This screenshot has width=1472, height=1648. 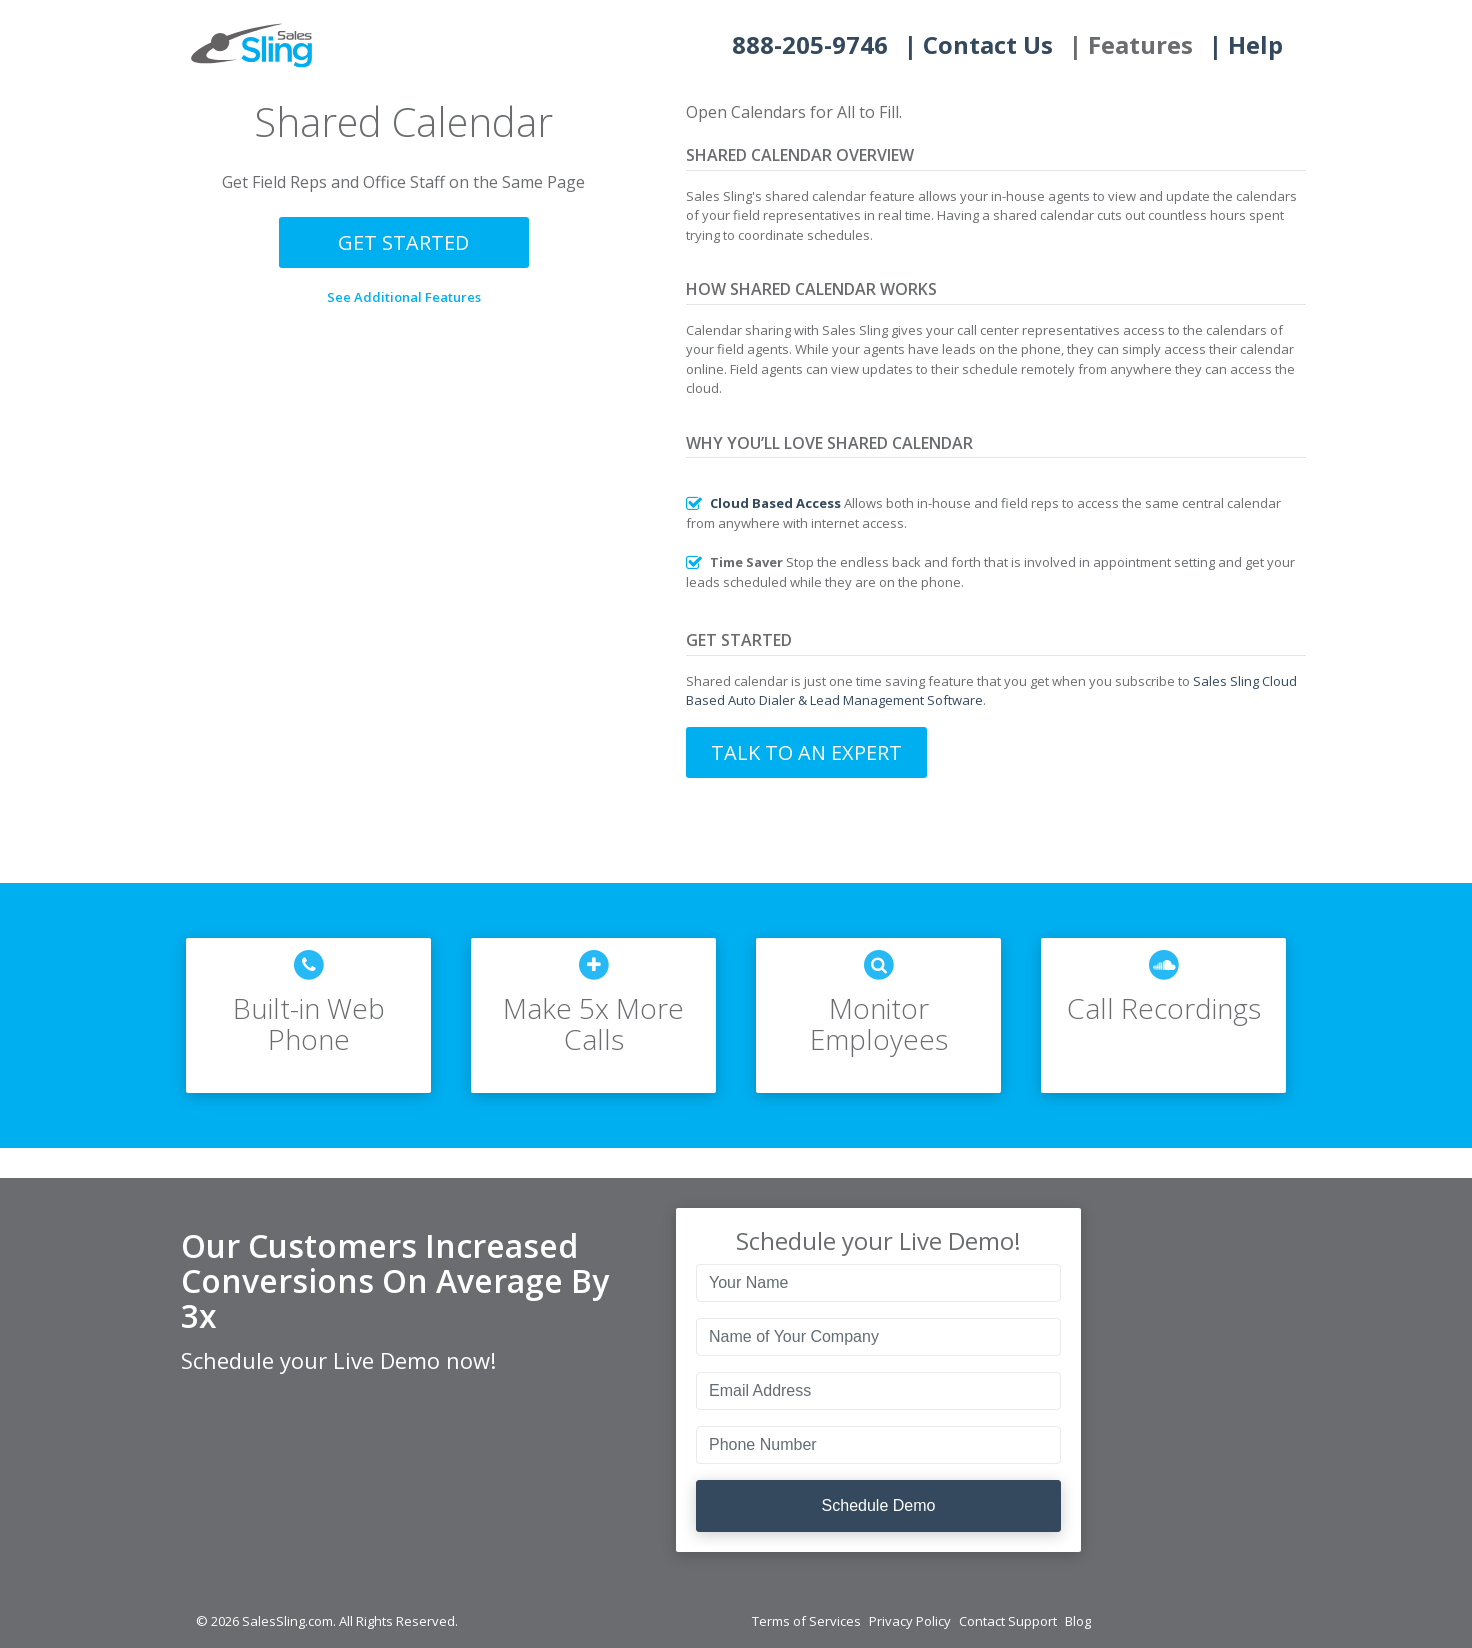 I want to click on See Additional Features, so click(x=404, y=297).